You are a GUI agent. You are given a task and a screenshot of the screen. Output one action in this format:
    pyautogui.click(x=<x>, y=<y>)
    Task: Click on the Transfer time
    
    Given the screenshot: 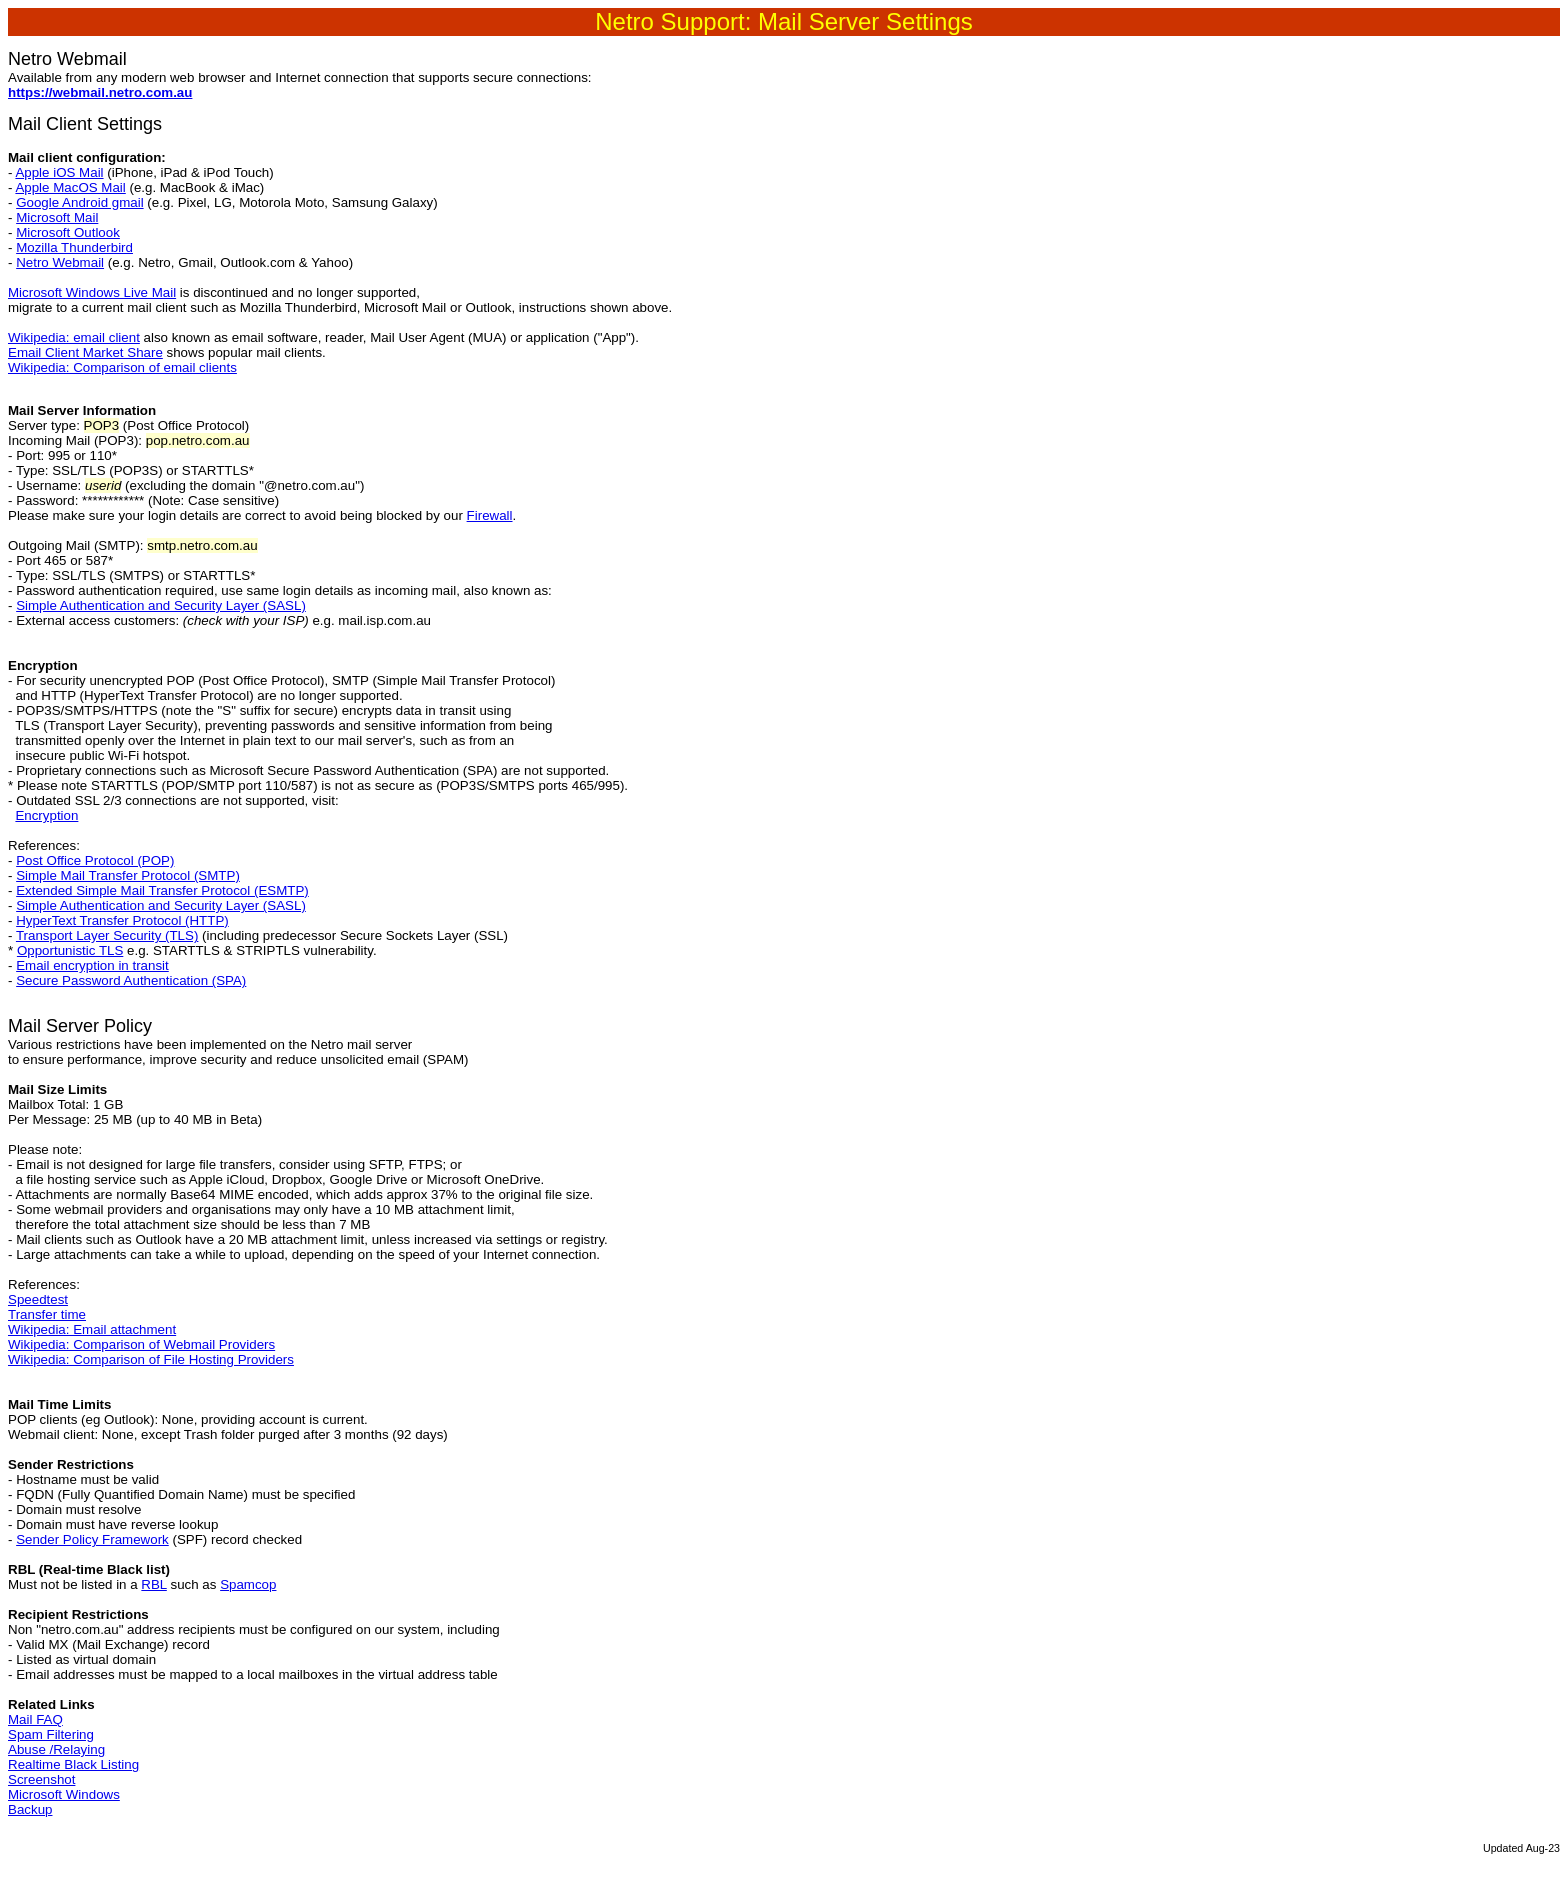 What is the action you would take?
    pyautogui.click(x=47, y=1314)
    